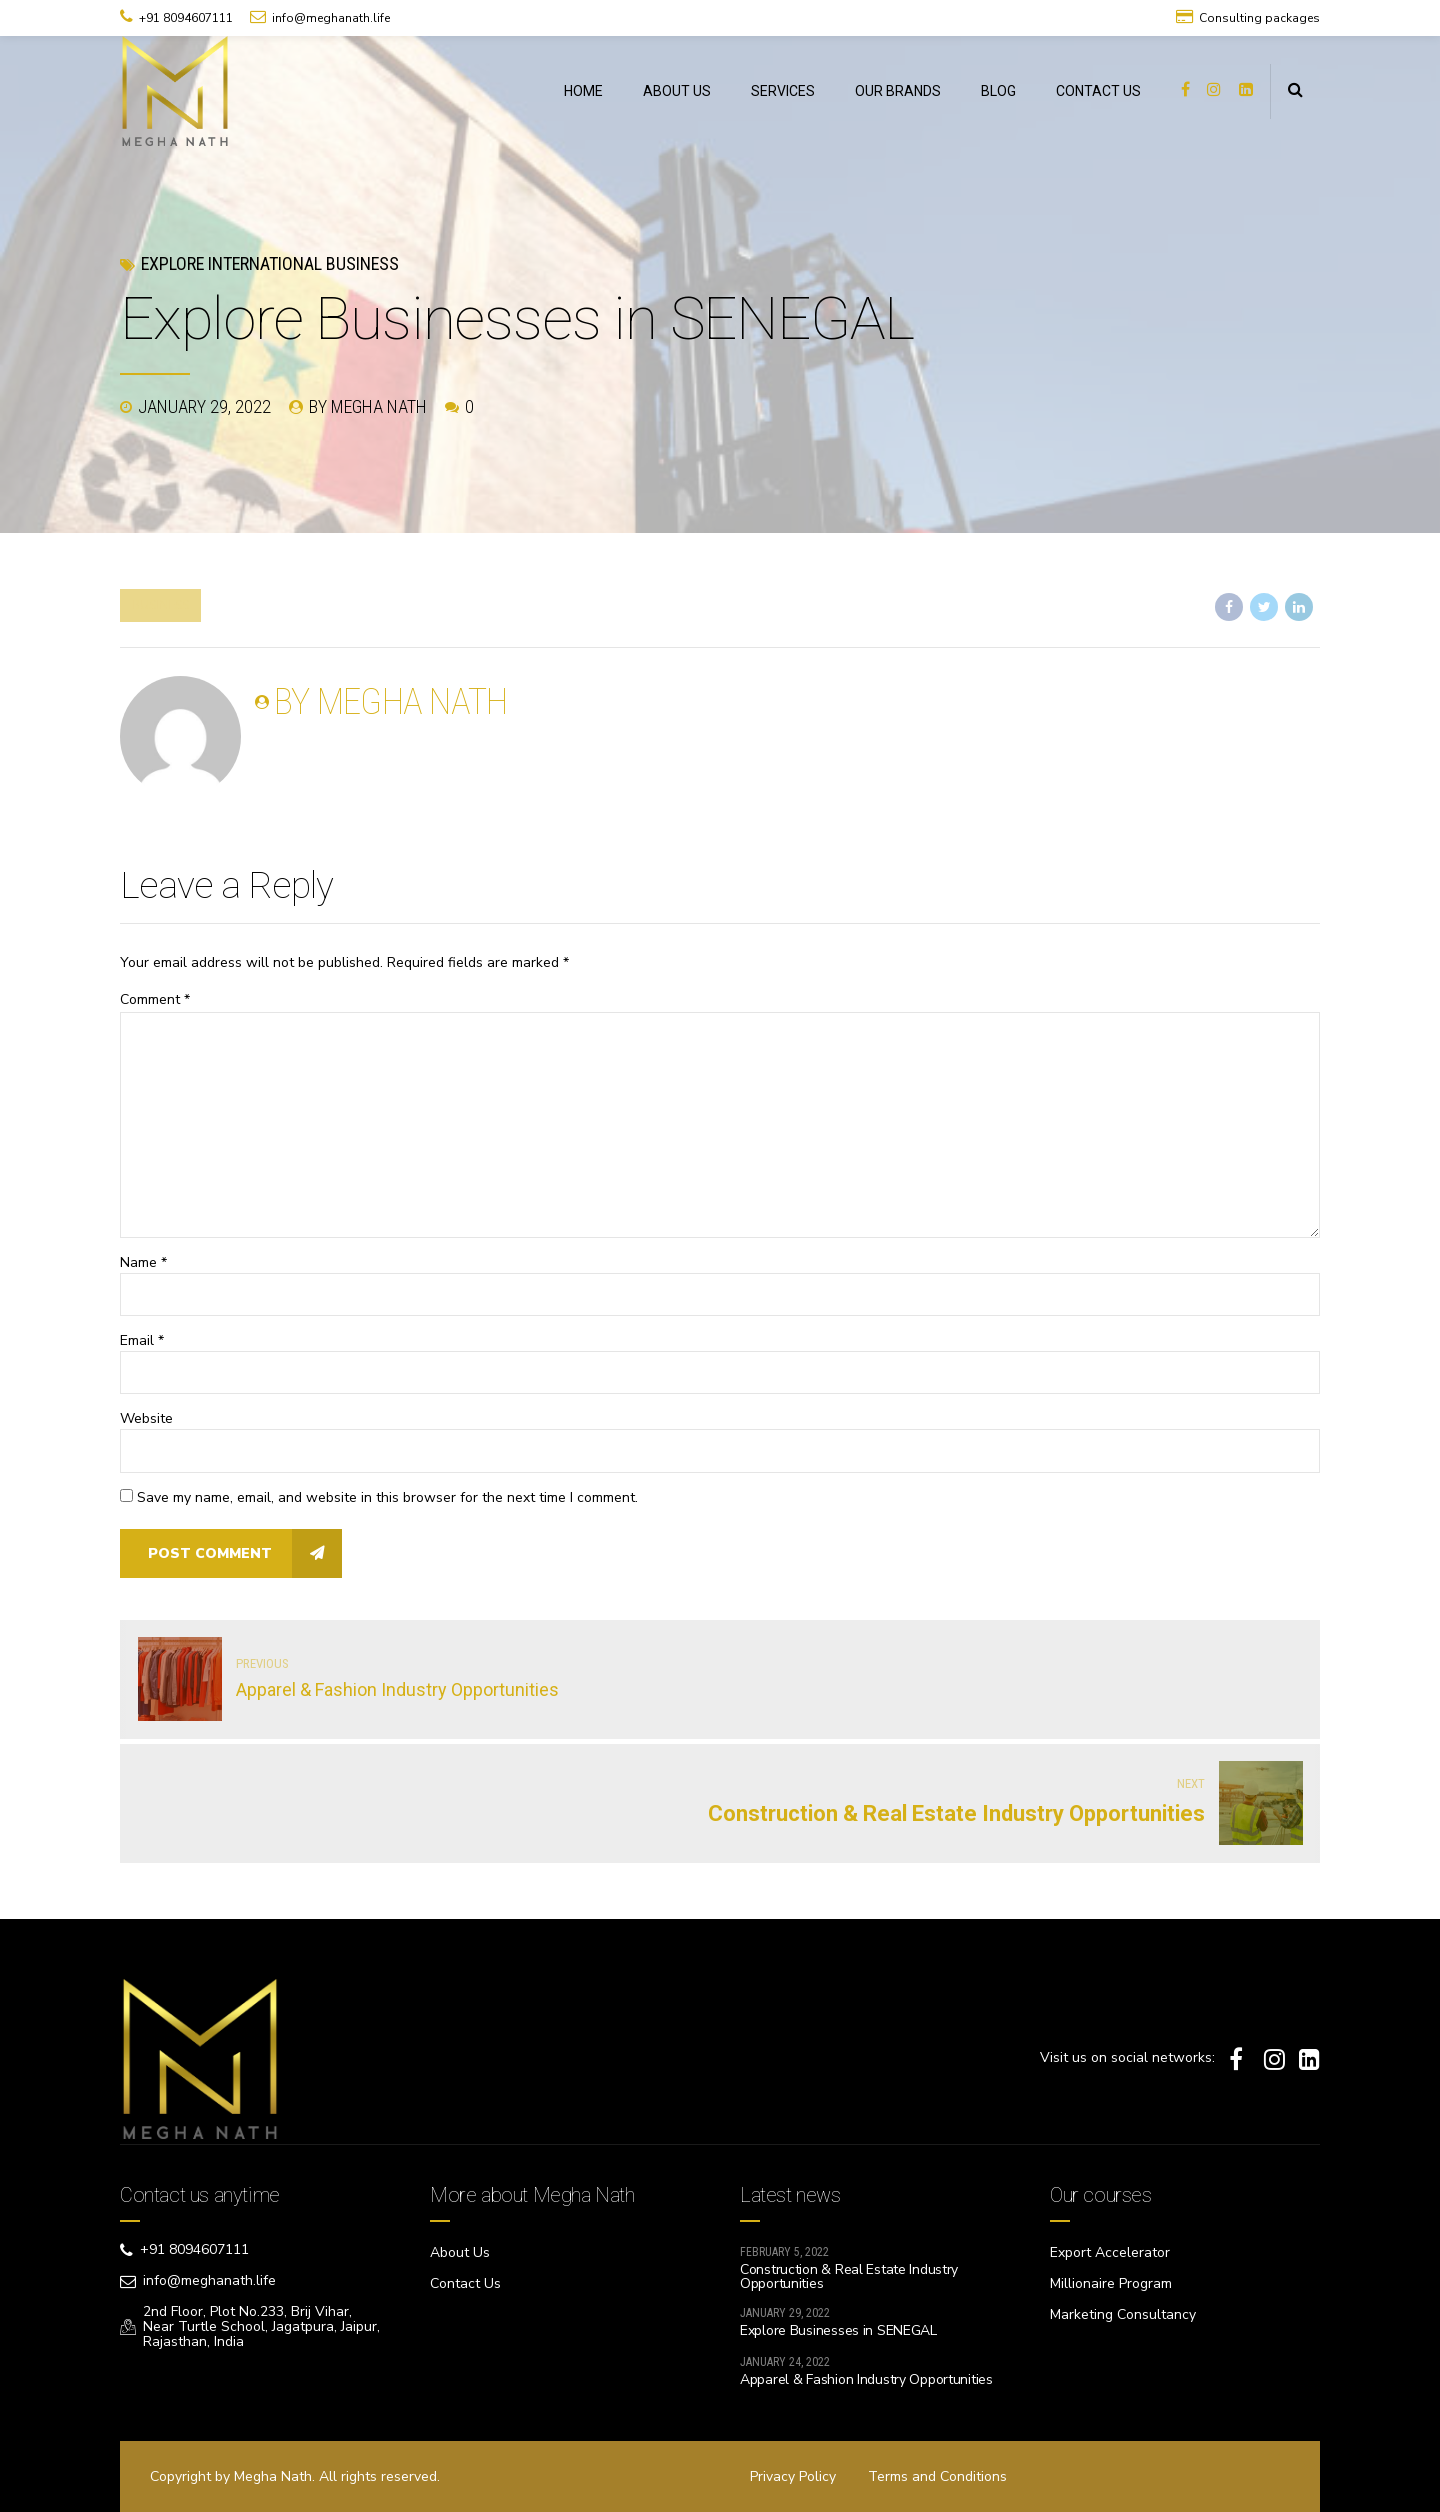 The width and height of the screenshot is (1440, 2512). I want to click on Contact Us, so click(465, 2283).